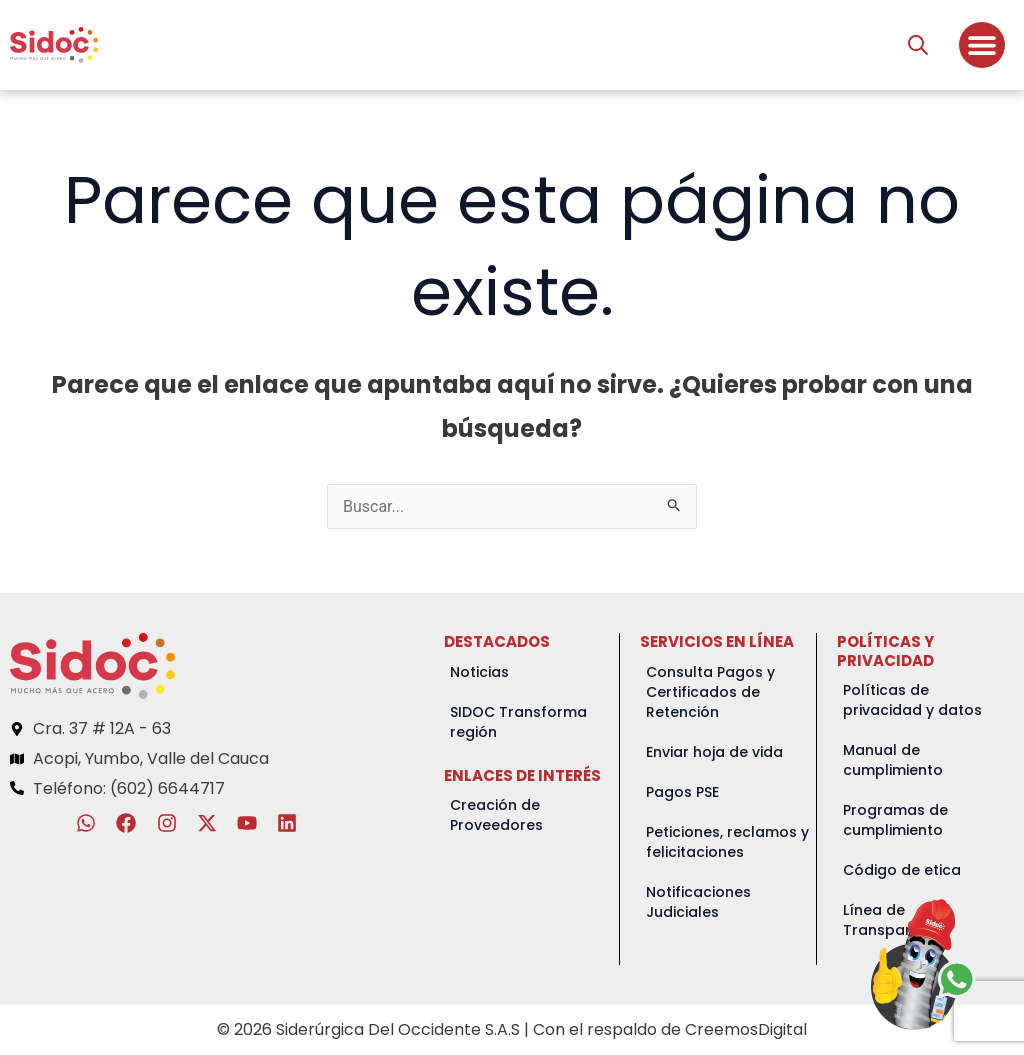 This screenshot has height=1055, width=1024. Describe the element at coordinates (893, 760) in the screenshot. I see `Manual de cumplimiento` at that location.